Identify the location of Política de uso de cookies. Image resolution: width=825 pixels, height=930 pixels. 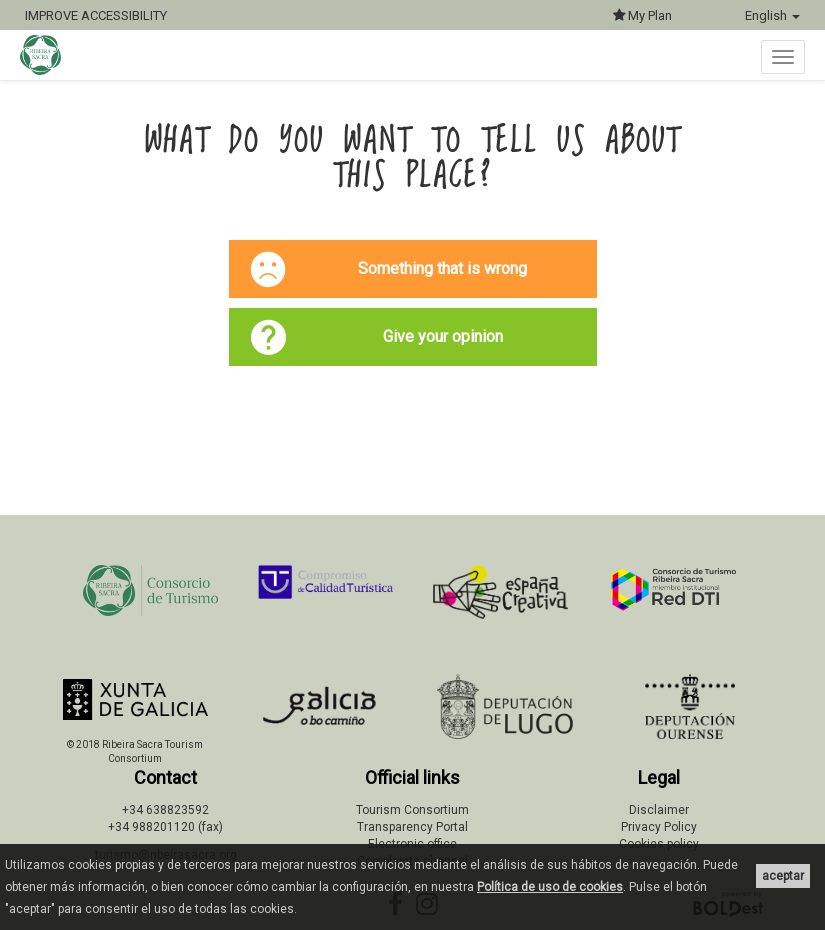
(550, 887).